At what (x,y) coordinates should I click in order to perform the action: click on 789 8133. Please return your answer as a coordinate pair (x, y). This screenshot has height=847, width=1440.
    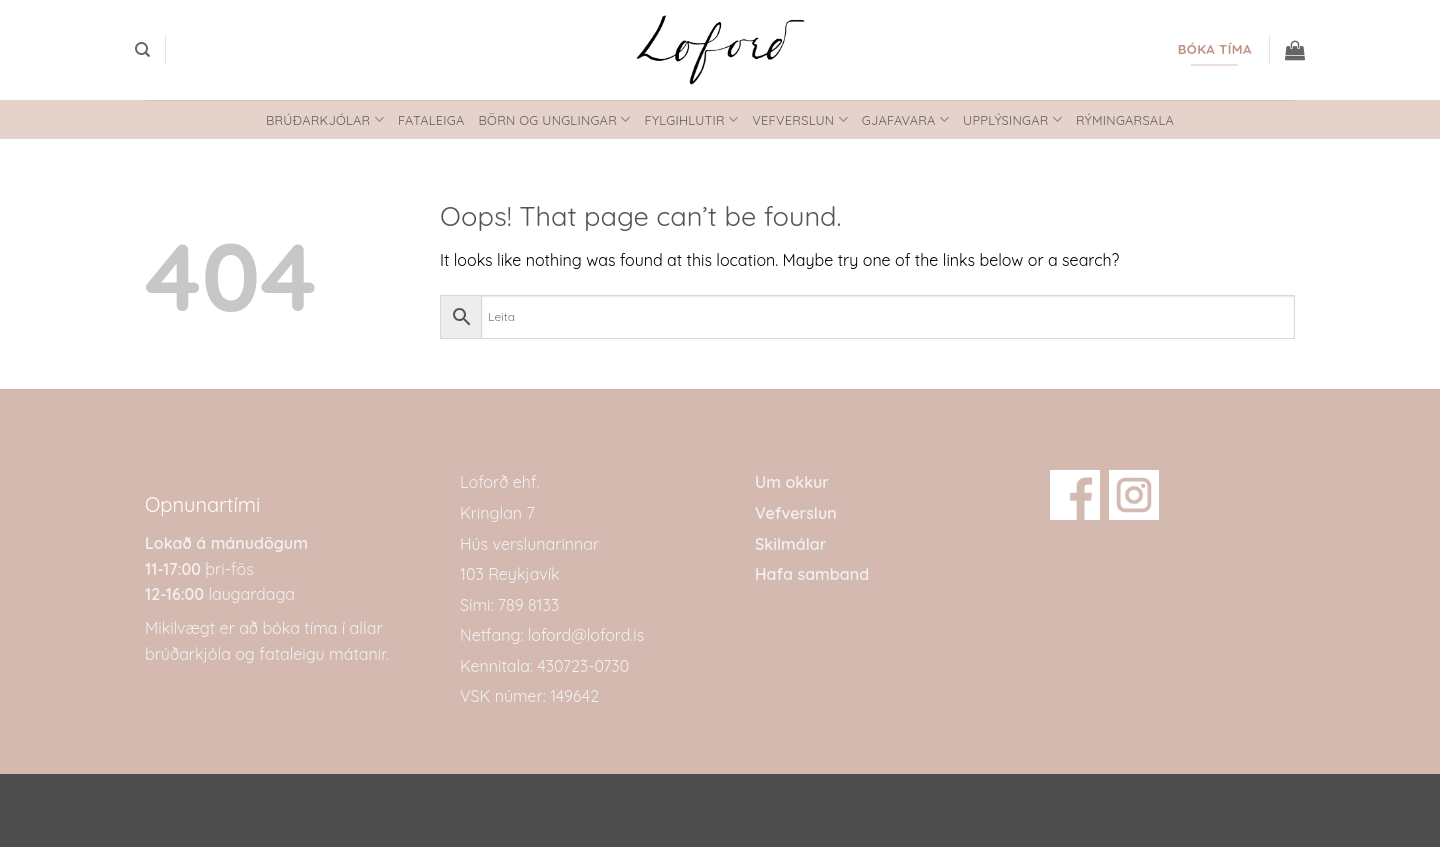
    Looking at the image, I should click on (528, 605).